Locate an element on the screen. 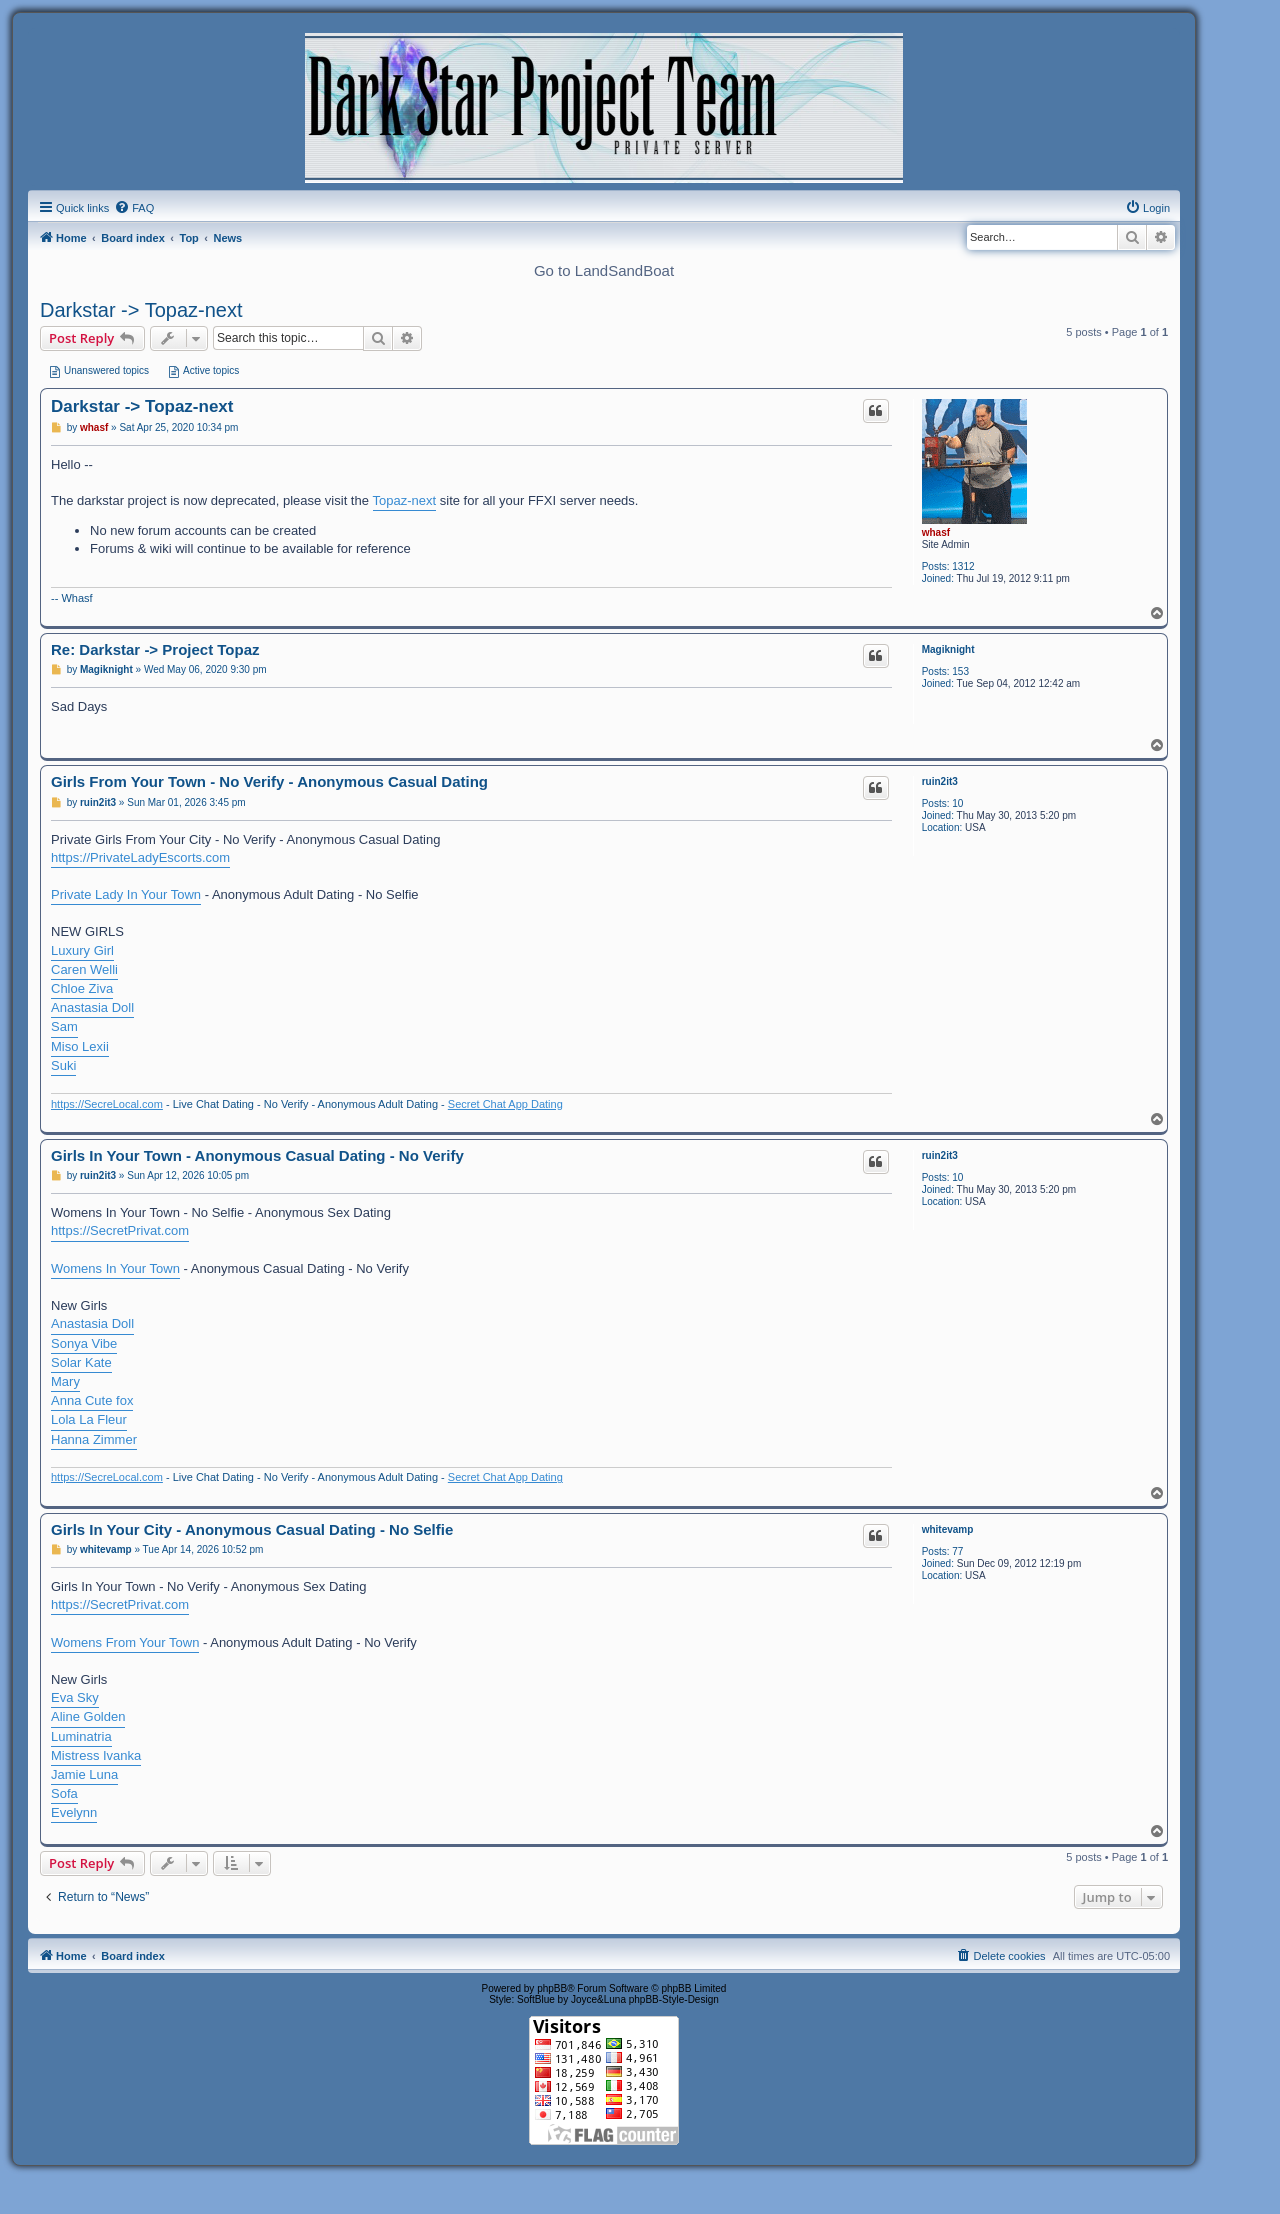  Secret Chat App Dating is located at coordinates (505, 1104).